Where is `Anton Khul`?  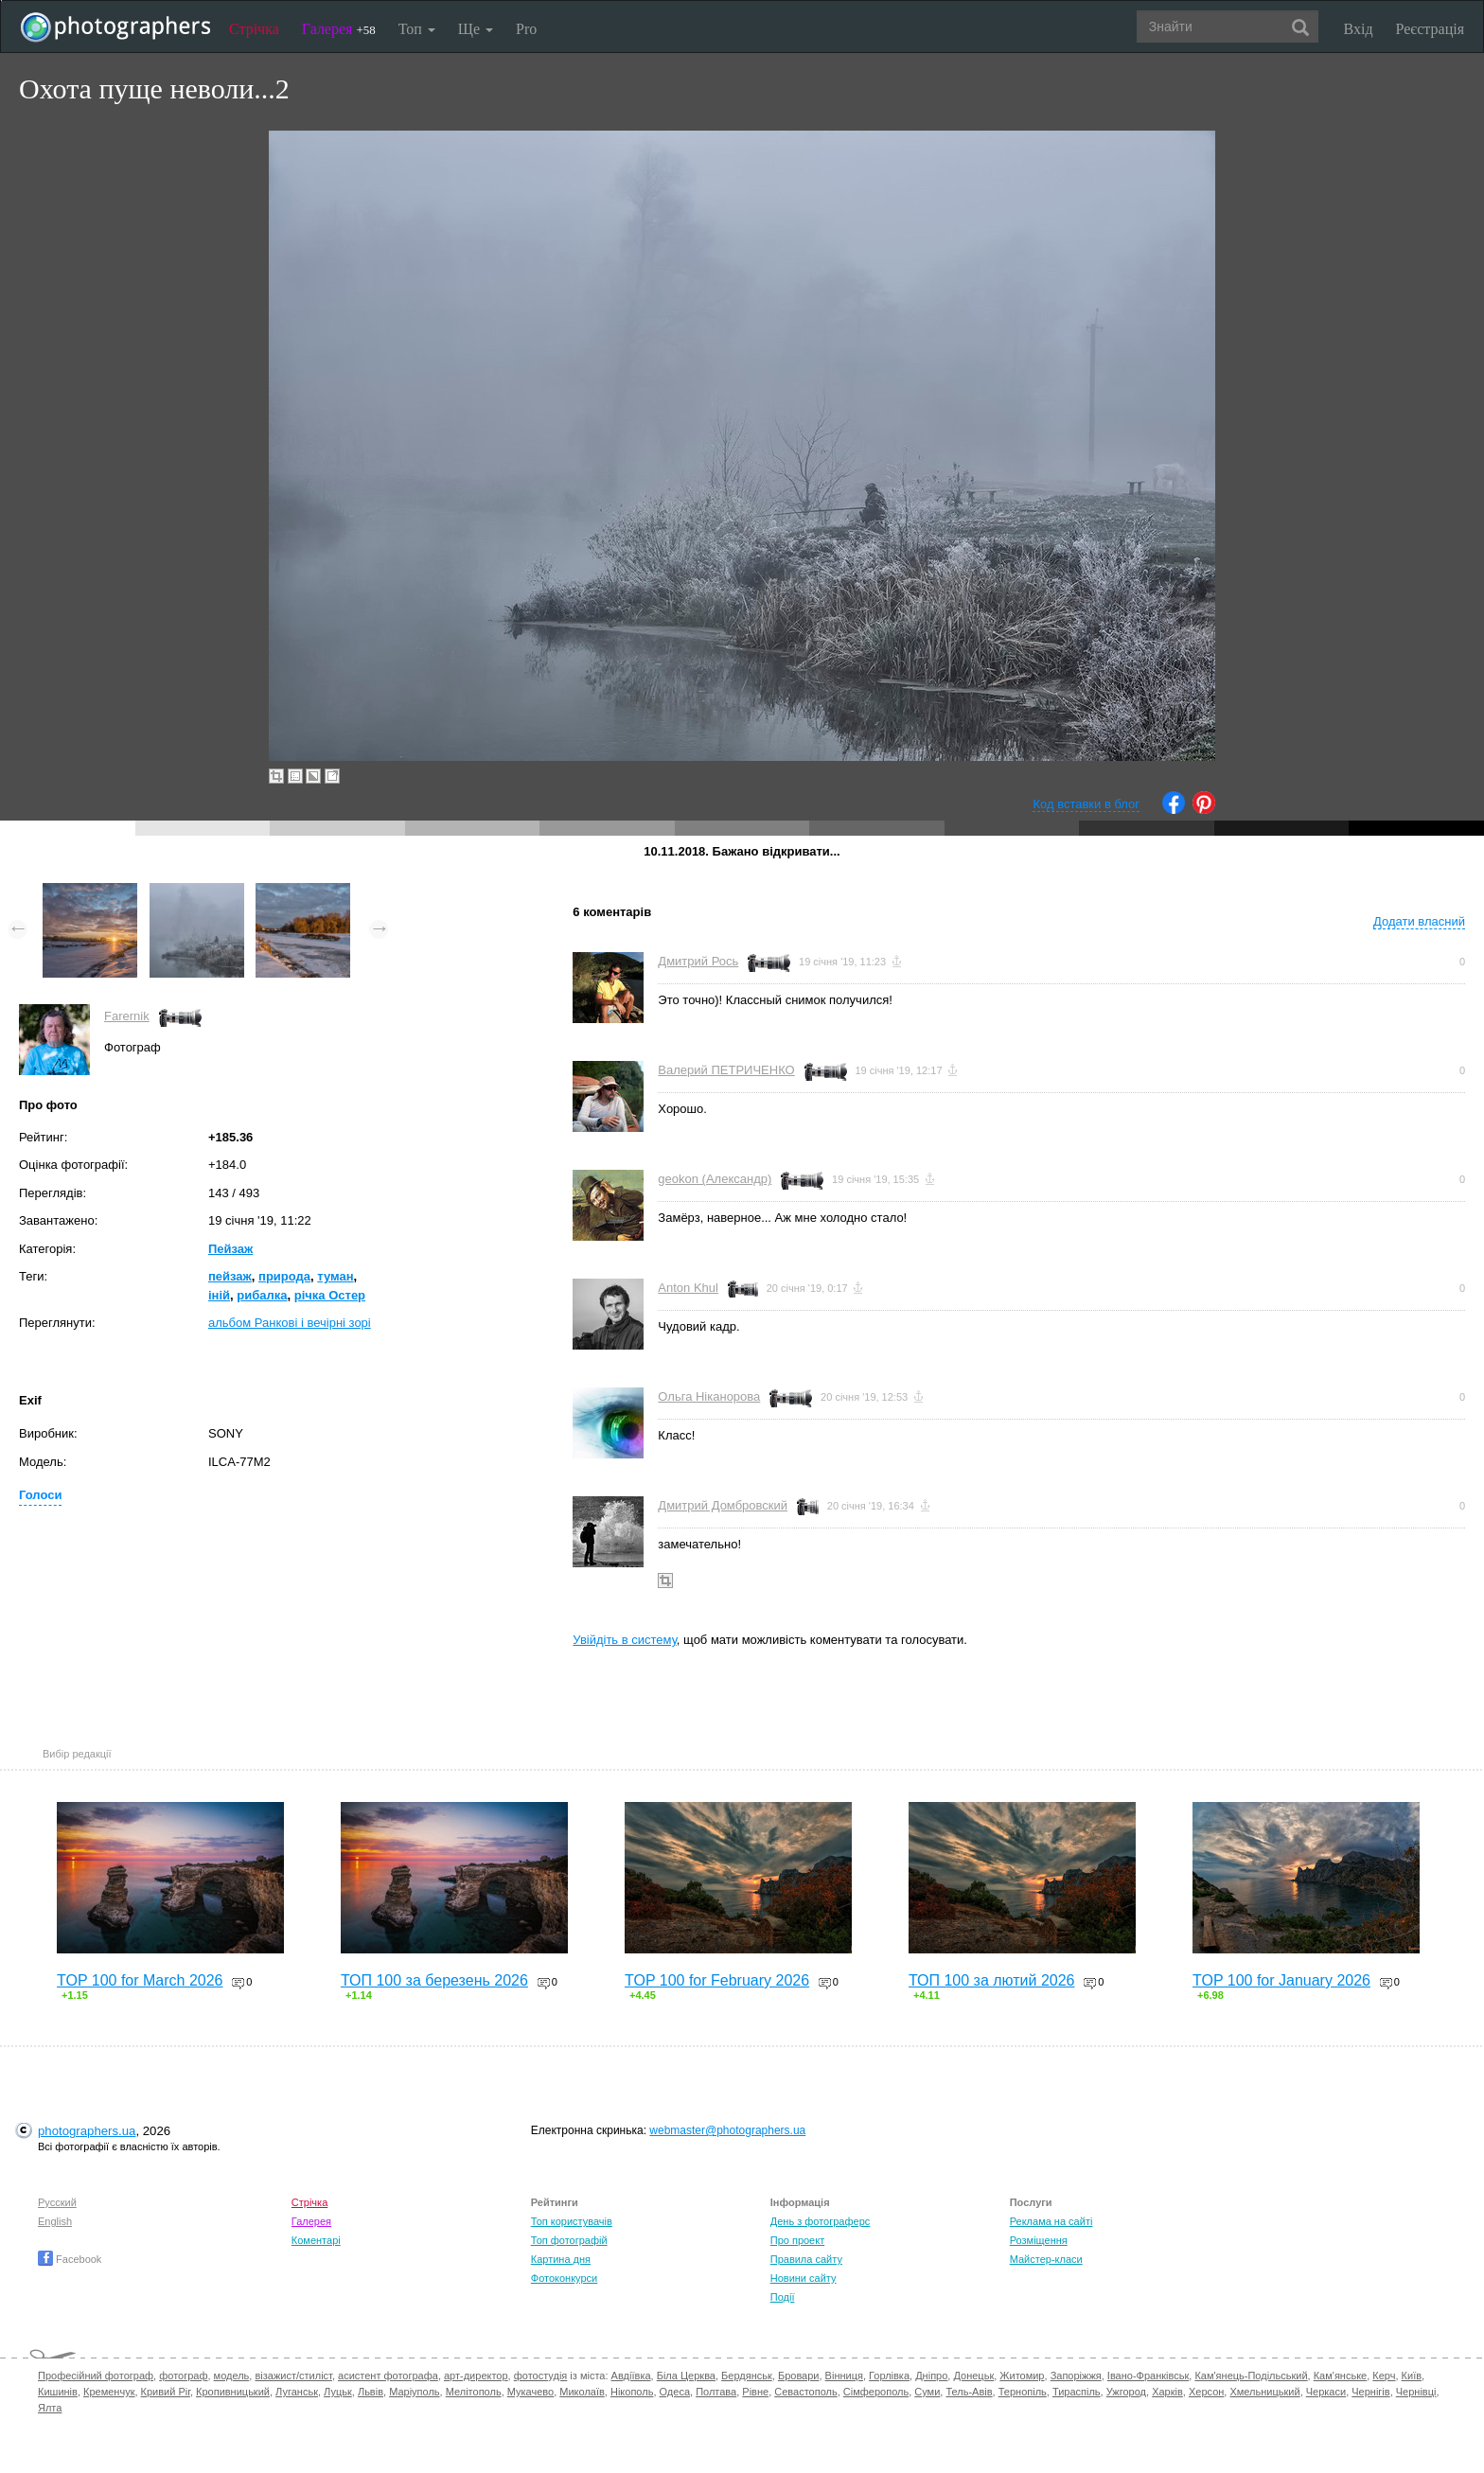
Anton Khul is located at coordinates (688, 1288).